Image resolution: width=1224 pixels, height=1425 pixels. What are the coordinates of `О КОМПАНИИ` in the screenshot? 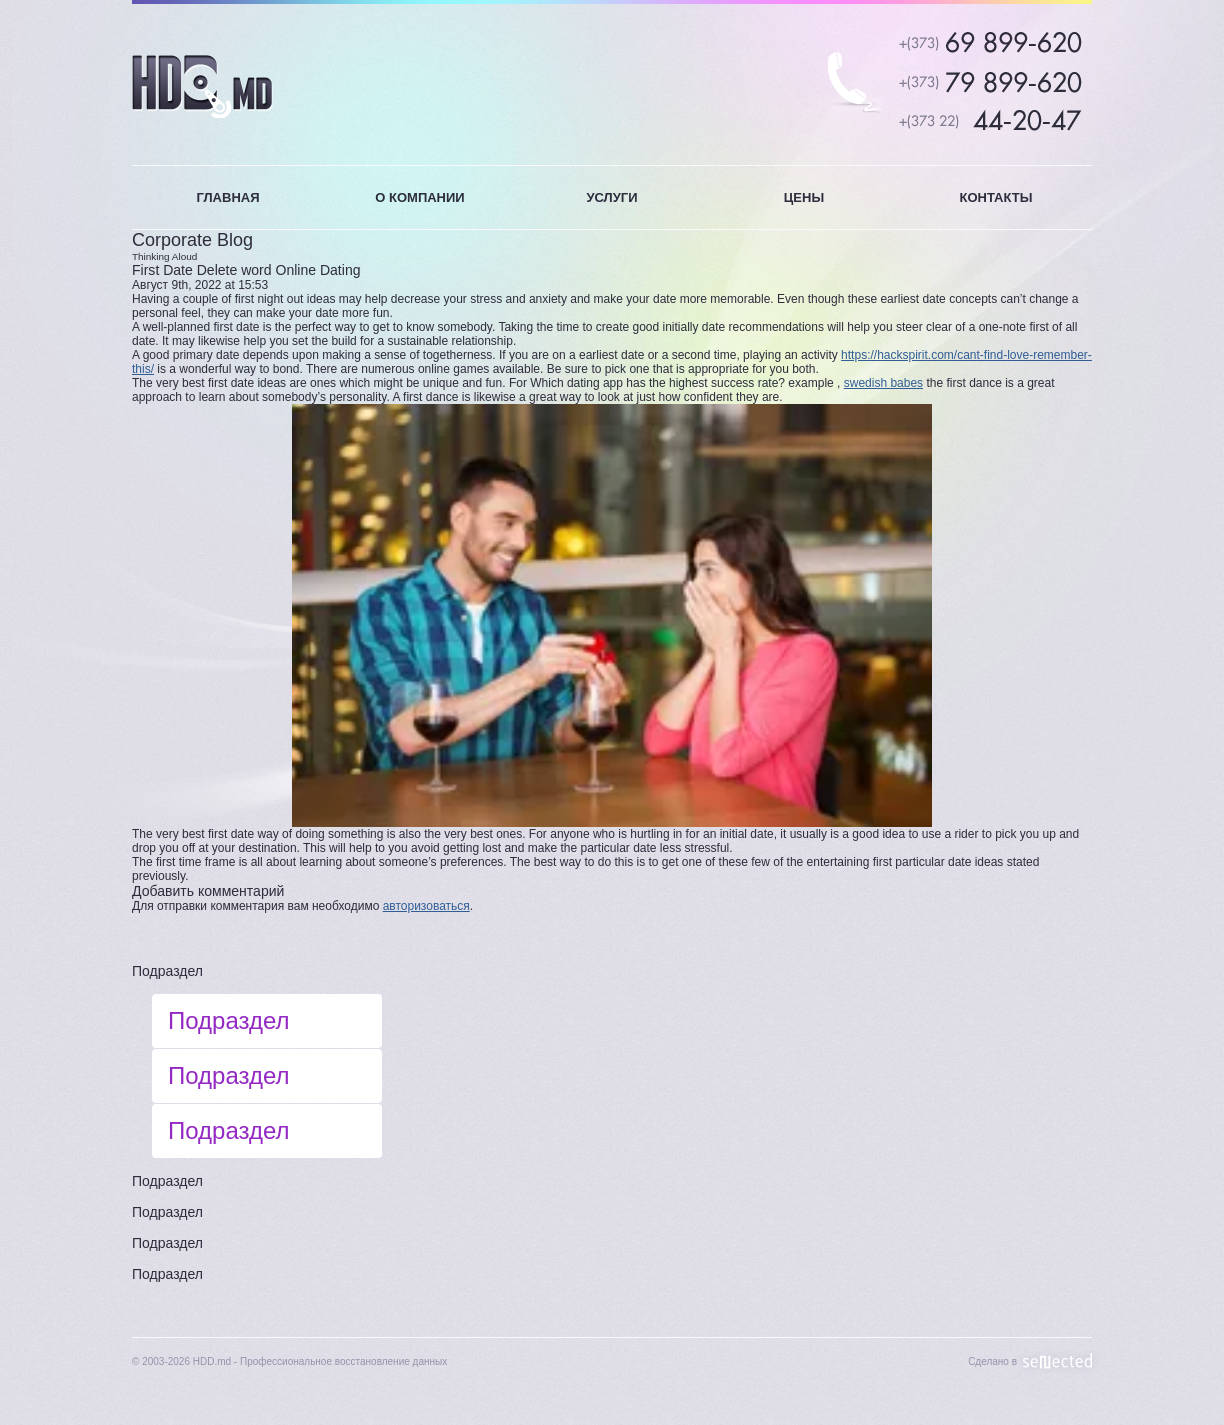 It's located at (419, 197).